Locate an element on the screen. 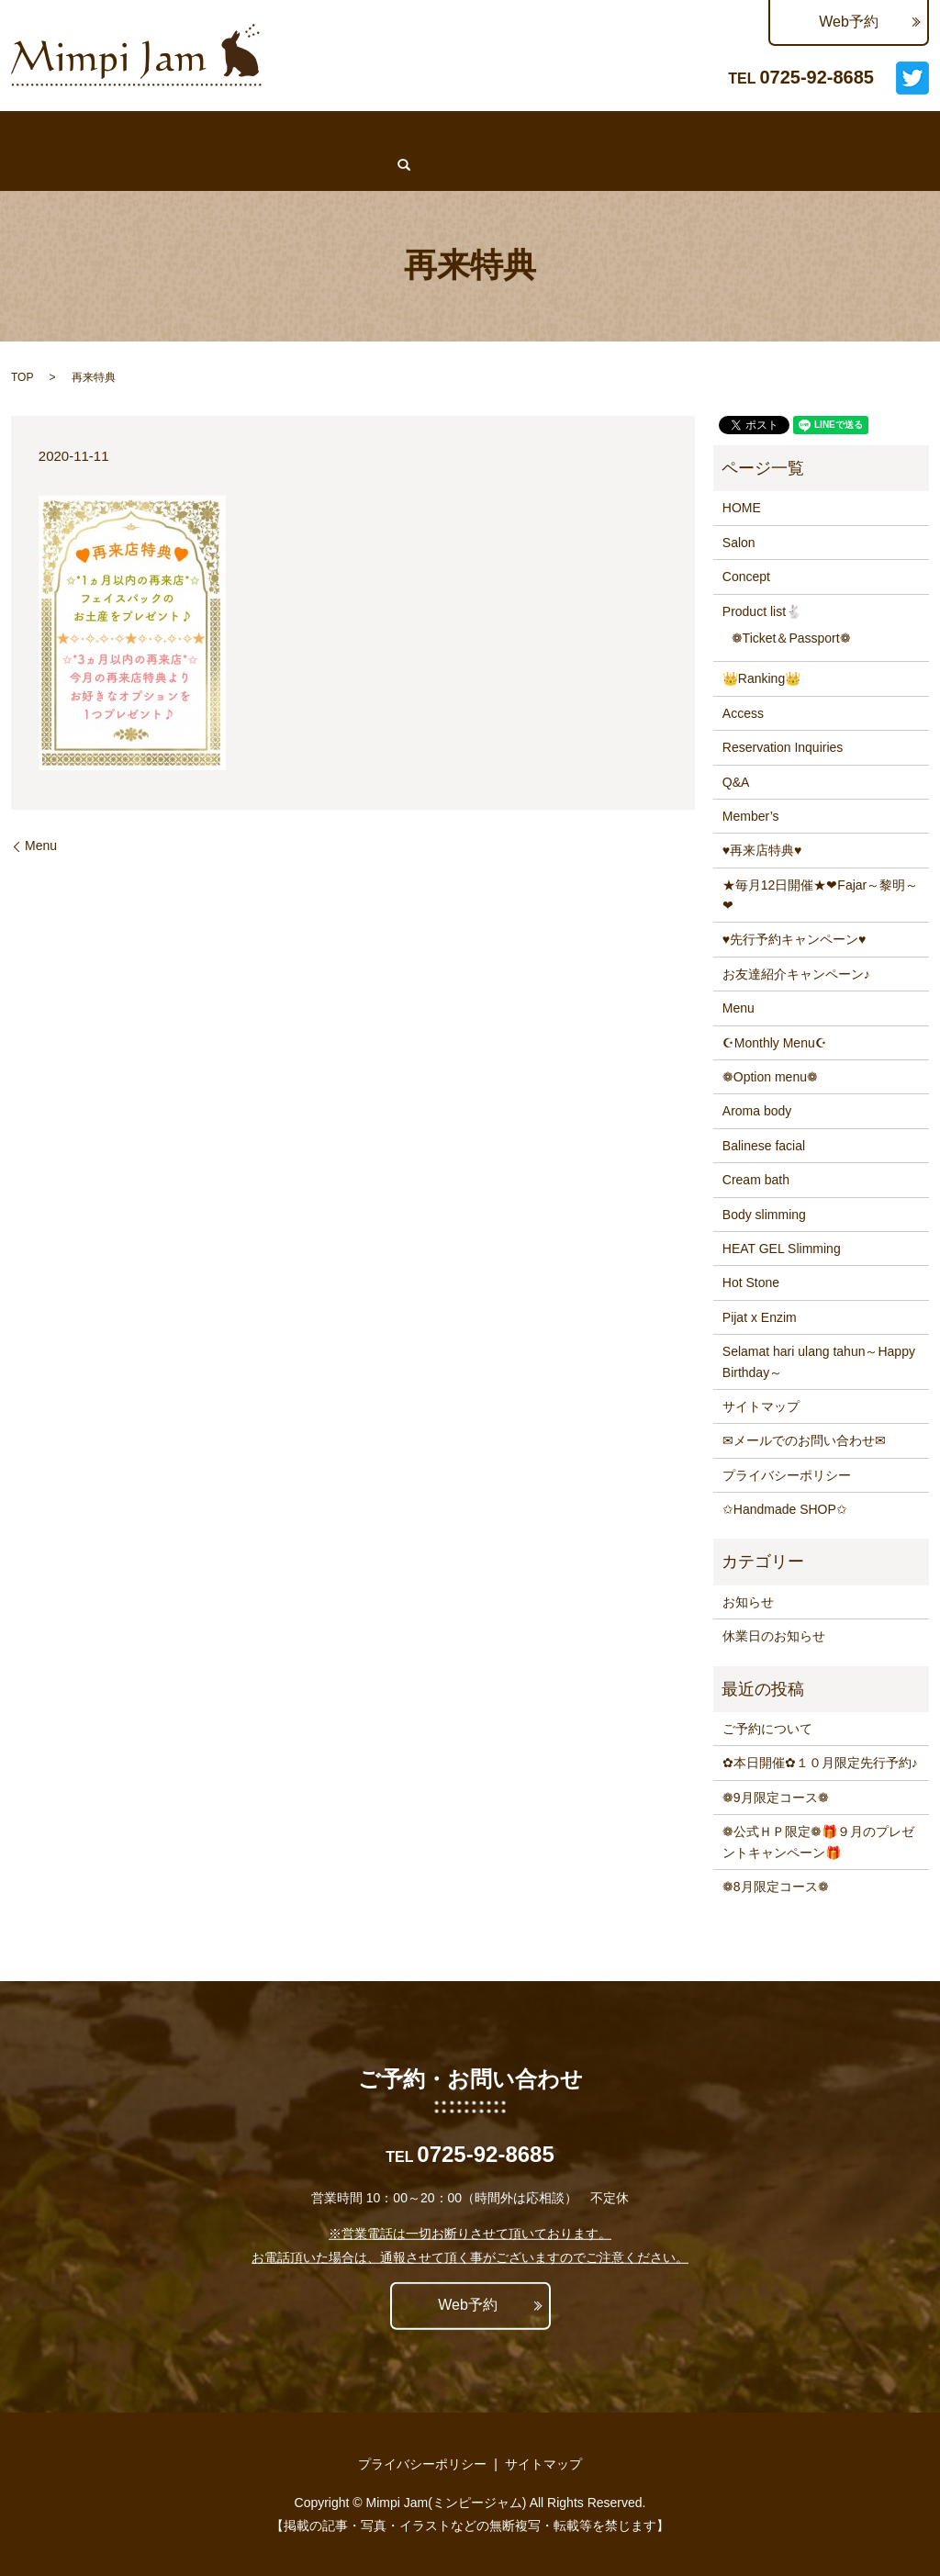  Body slimming is located at coordinates (764, 1214).